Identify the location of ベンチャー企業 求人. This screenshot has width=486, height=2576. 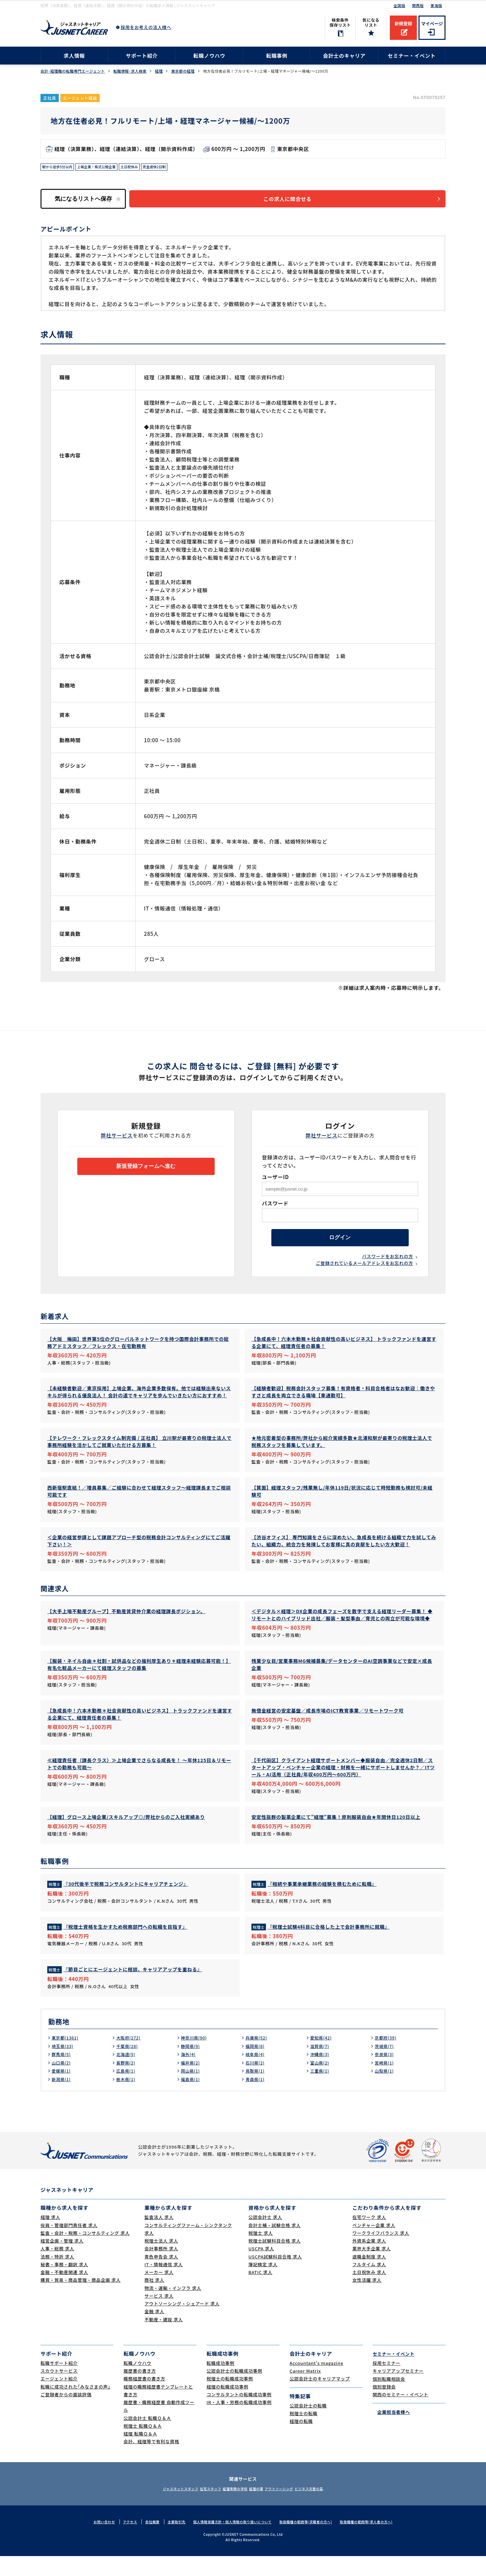
(373, 2245).